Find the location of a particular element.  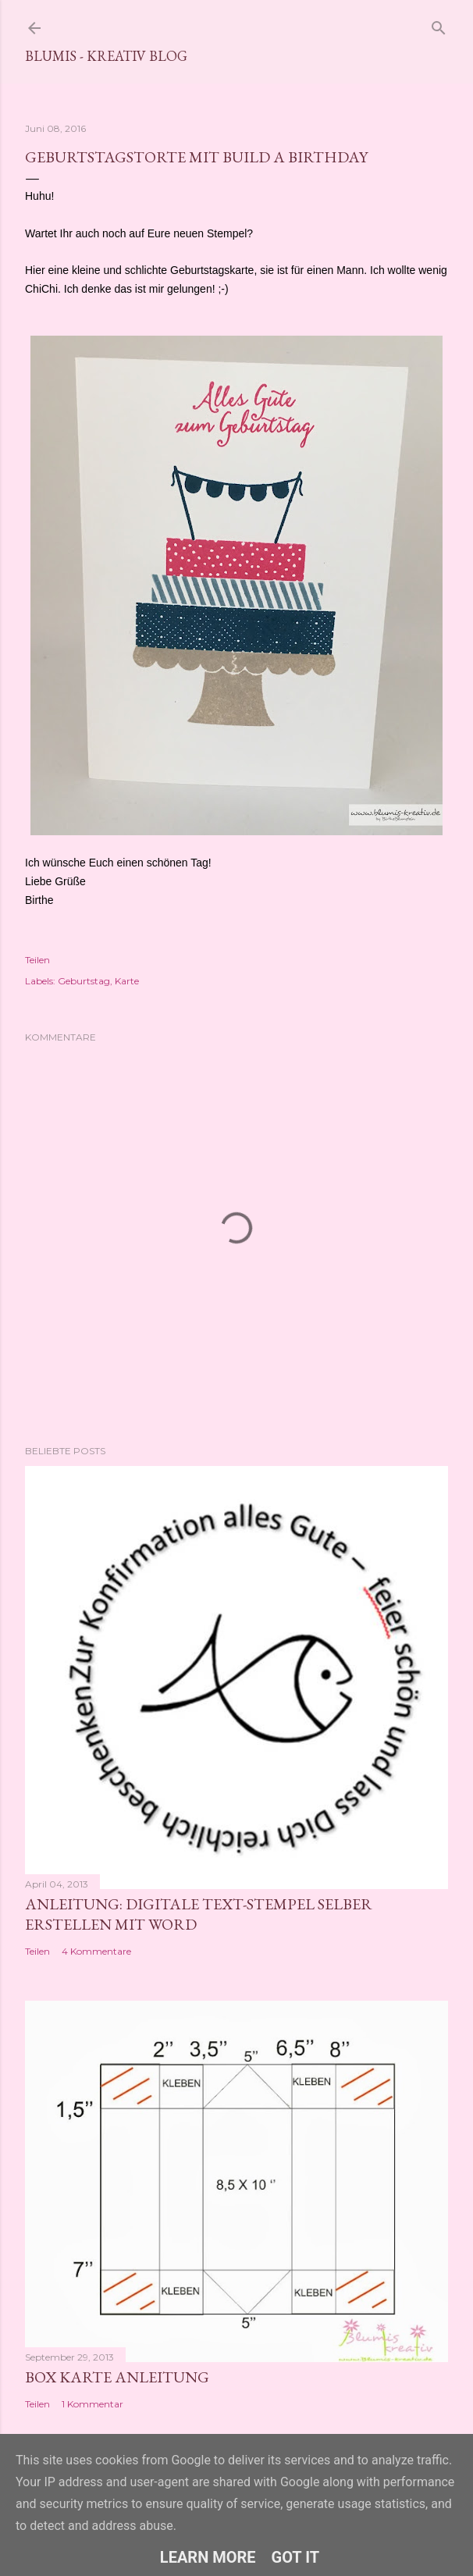

Learn More is located at coordinates (208, 2557).